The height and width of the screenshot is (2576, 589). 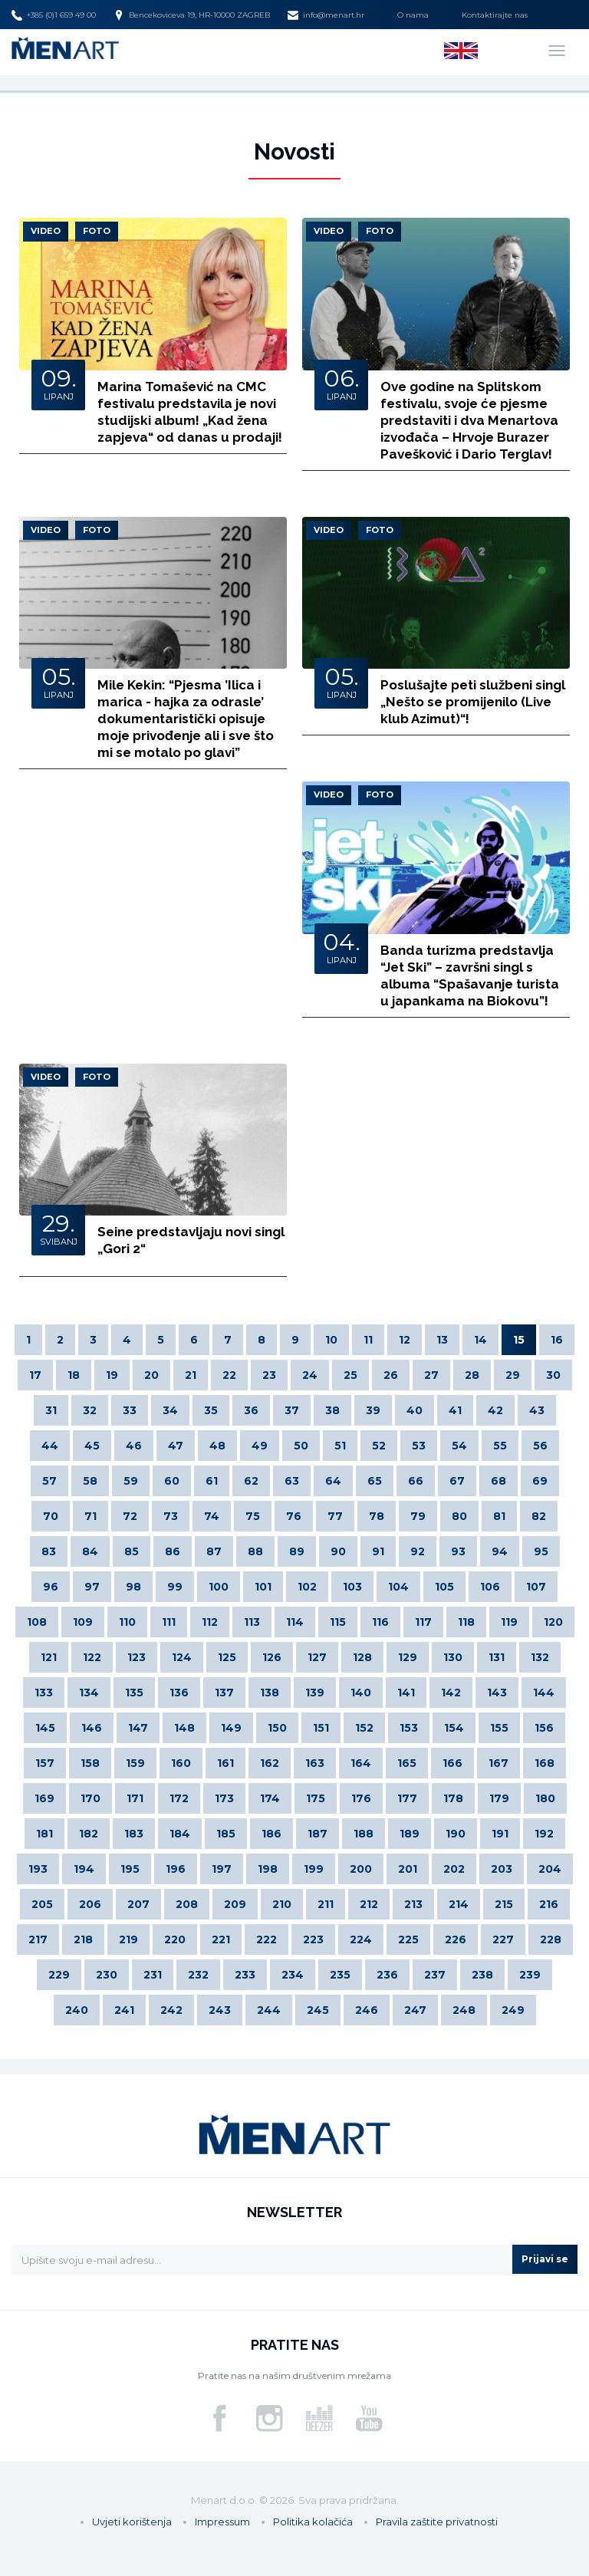 I want to click on 219, so click(x=128, y=1939).